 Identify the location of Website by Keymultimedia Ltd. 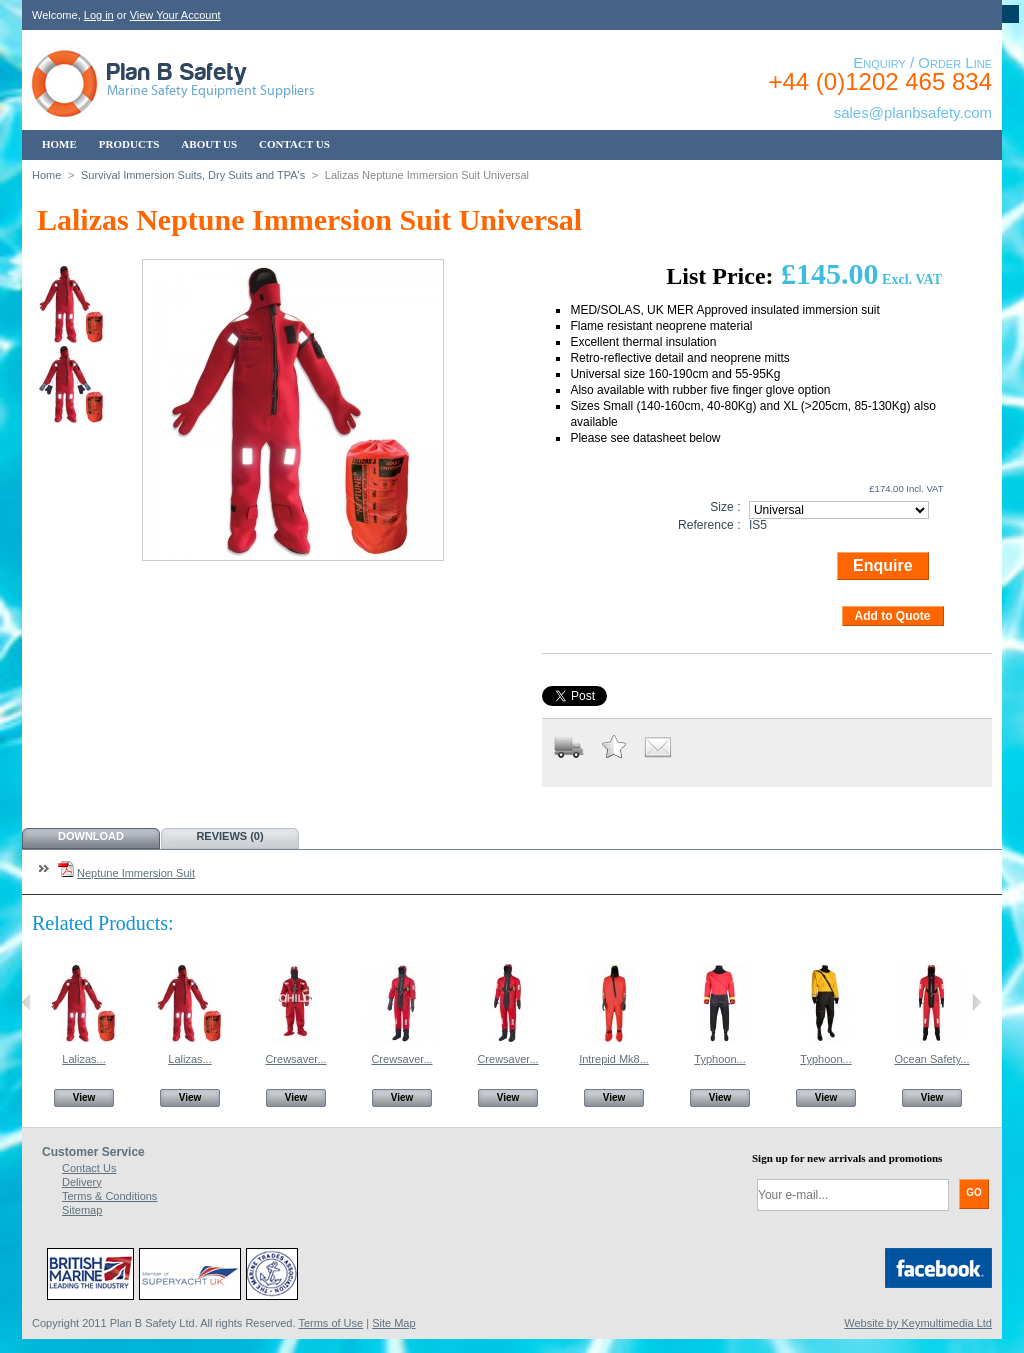
(918, 1323).